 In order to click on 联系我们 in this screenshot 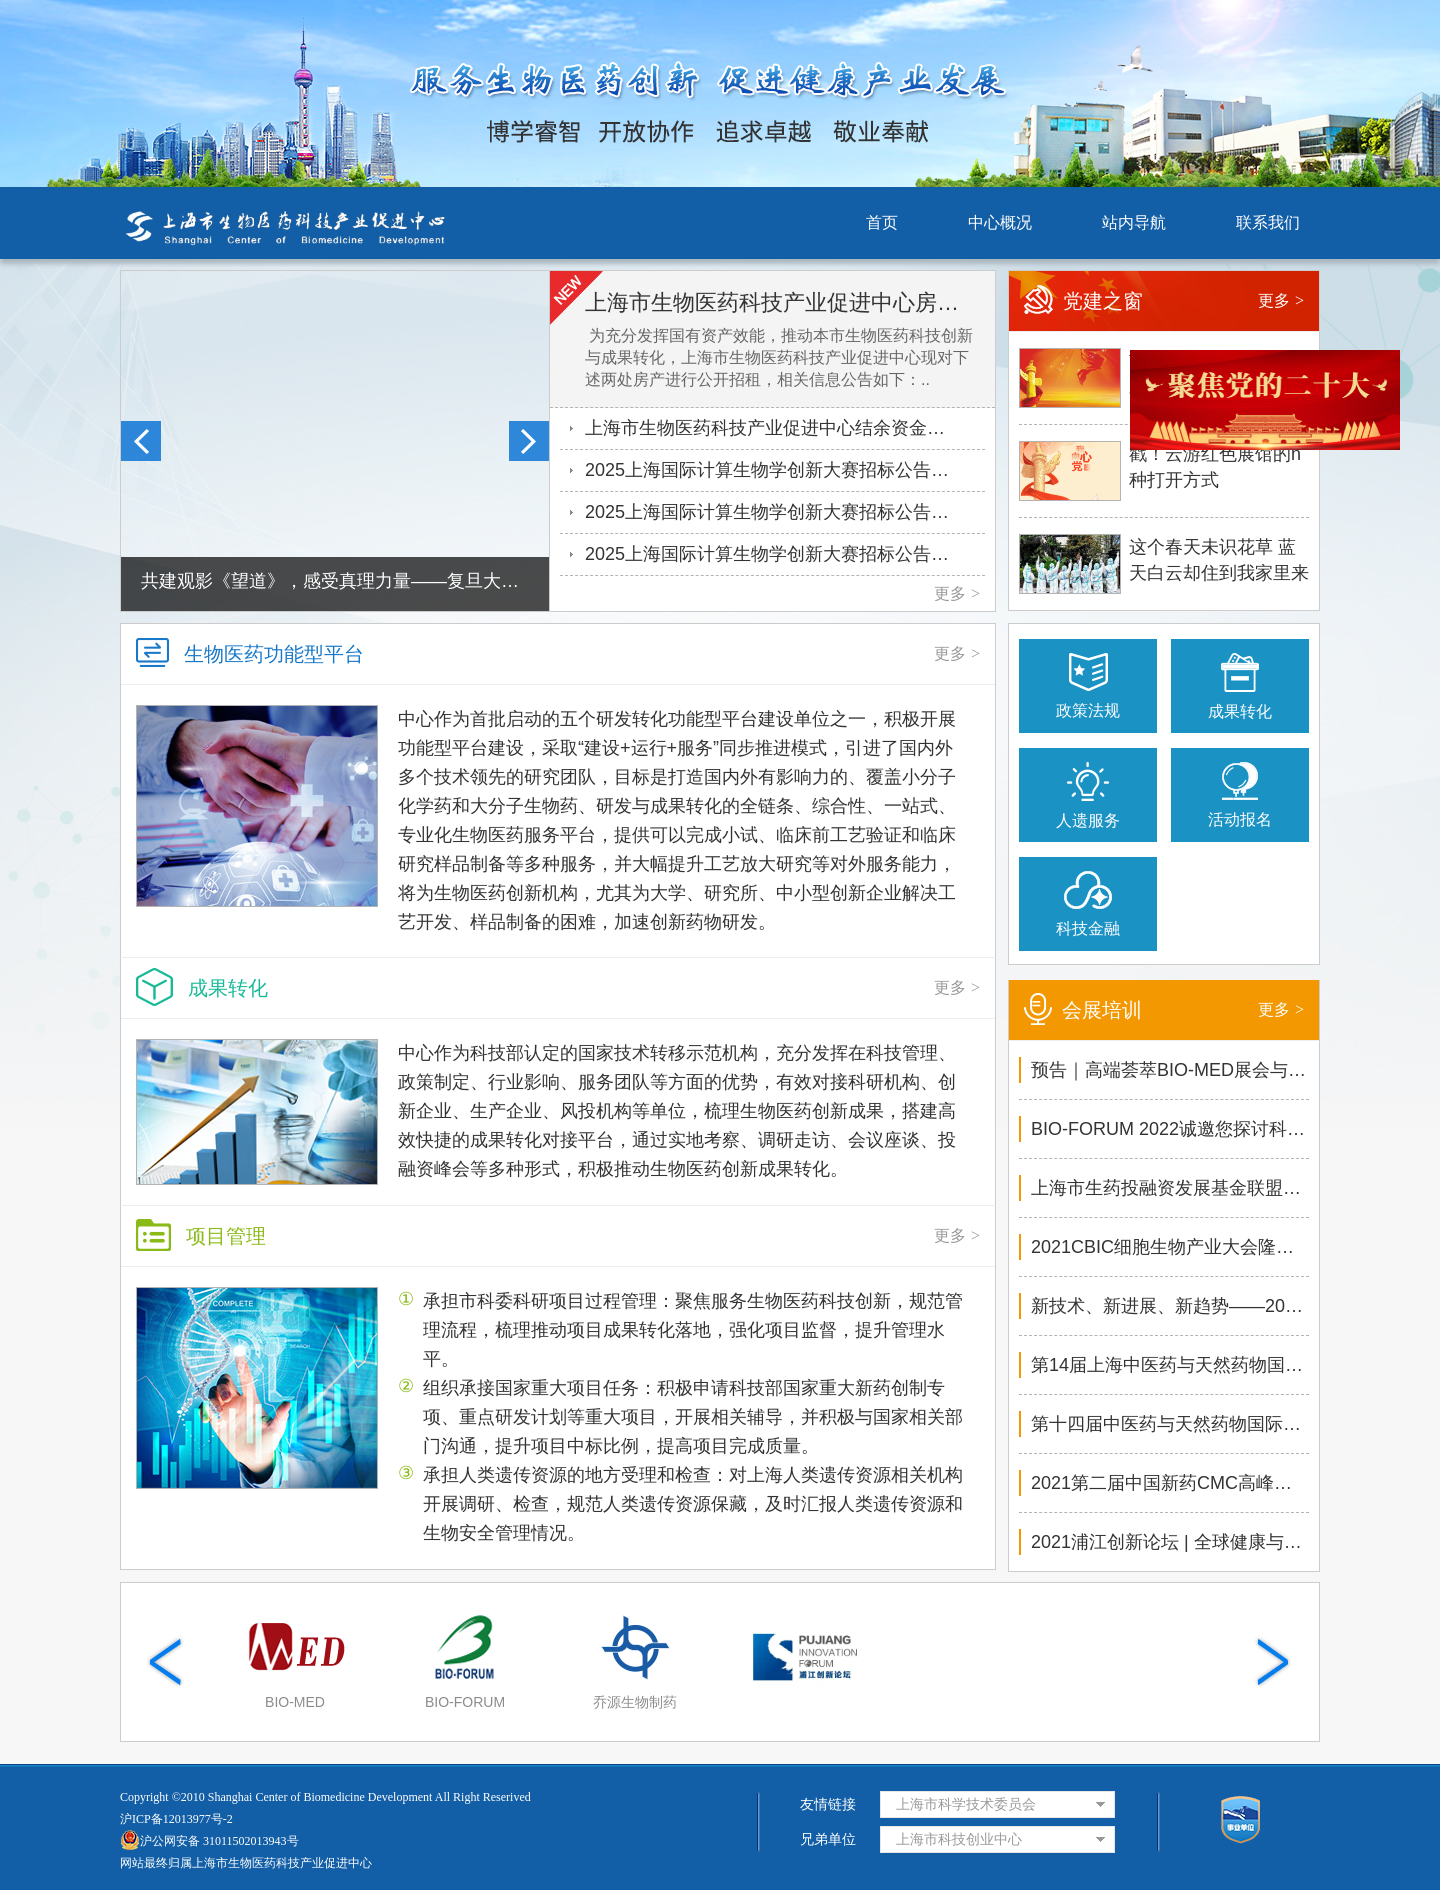, I will do `click(1268, 222)`.